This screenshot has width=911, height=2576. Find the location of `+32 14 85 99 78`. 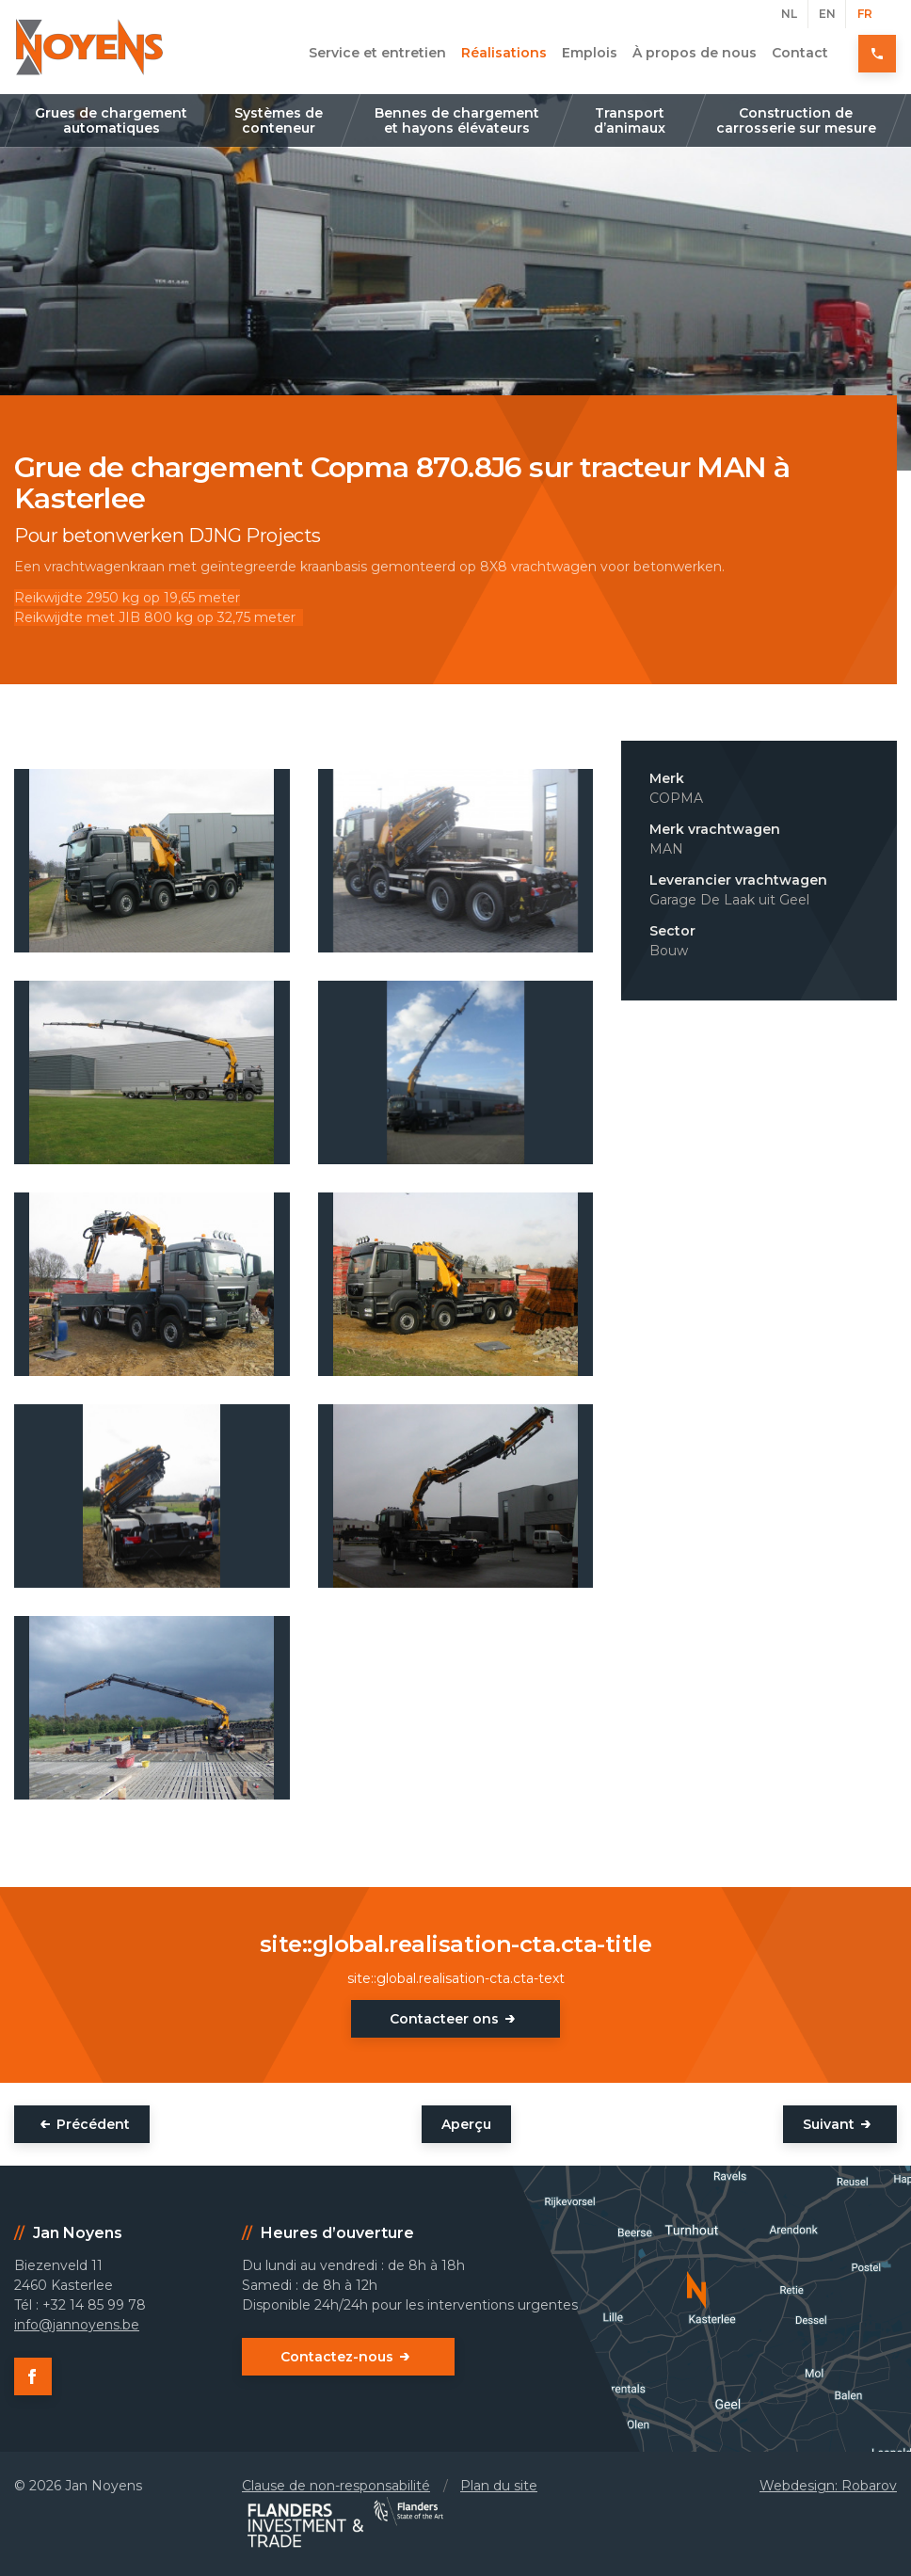

+32 14 85 99 78 is located at coordinates (878, 53).